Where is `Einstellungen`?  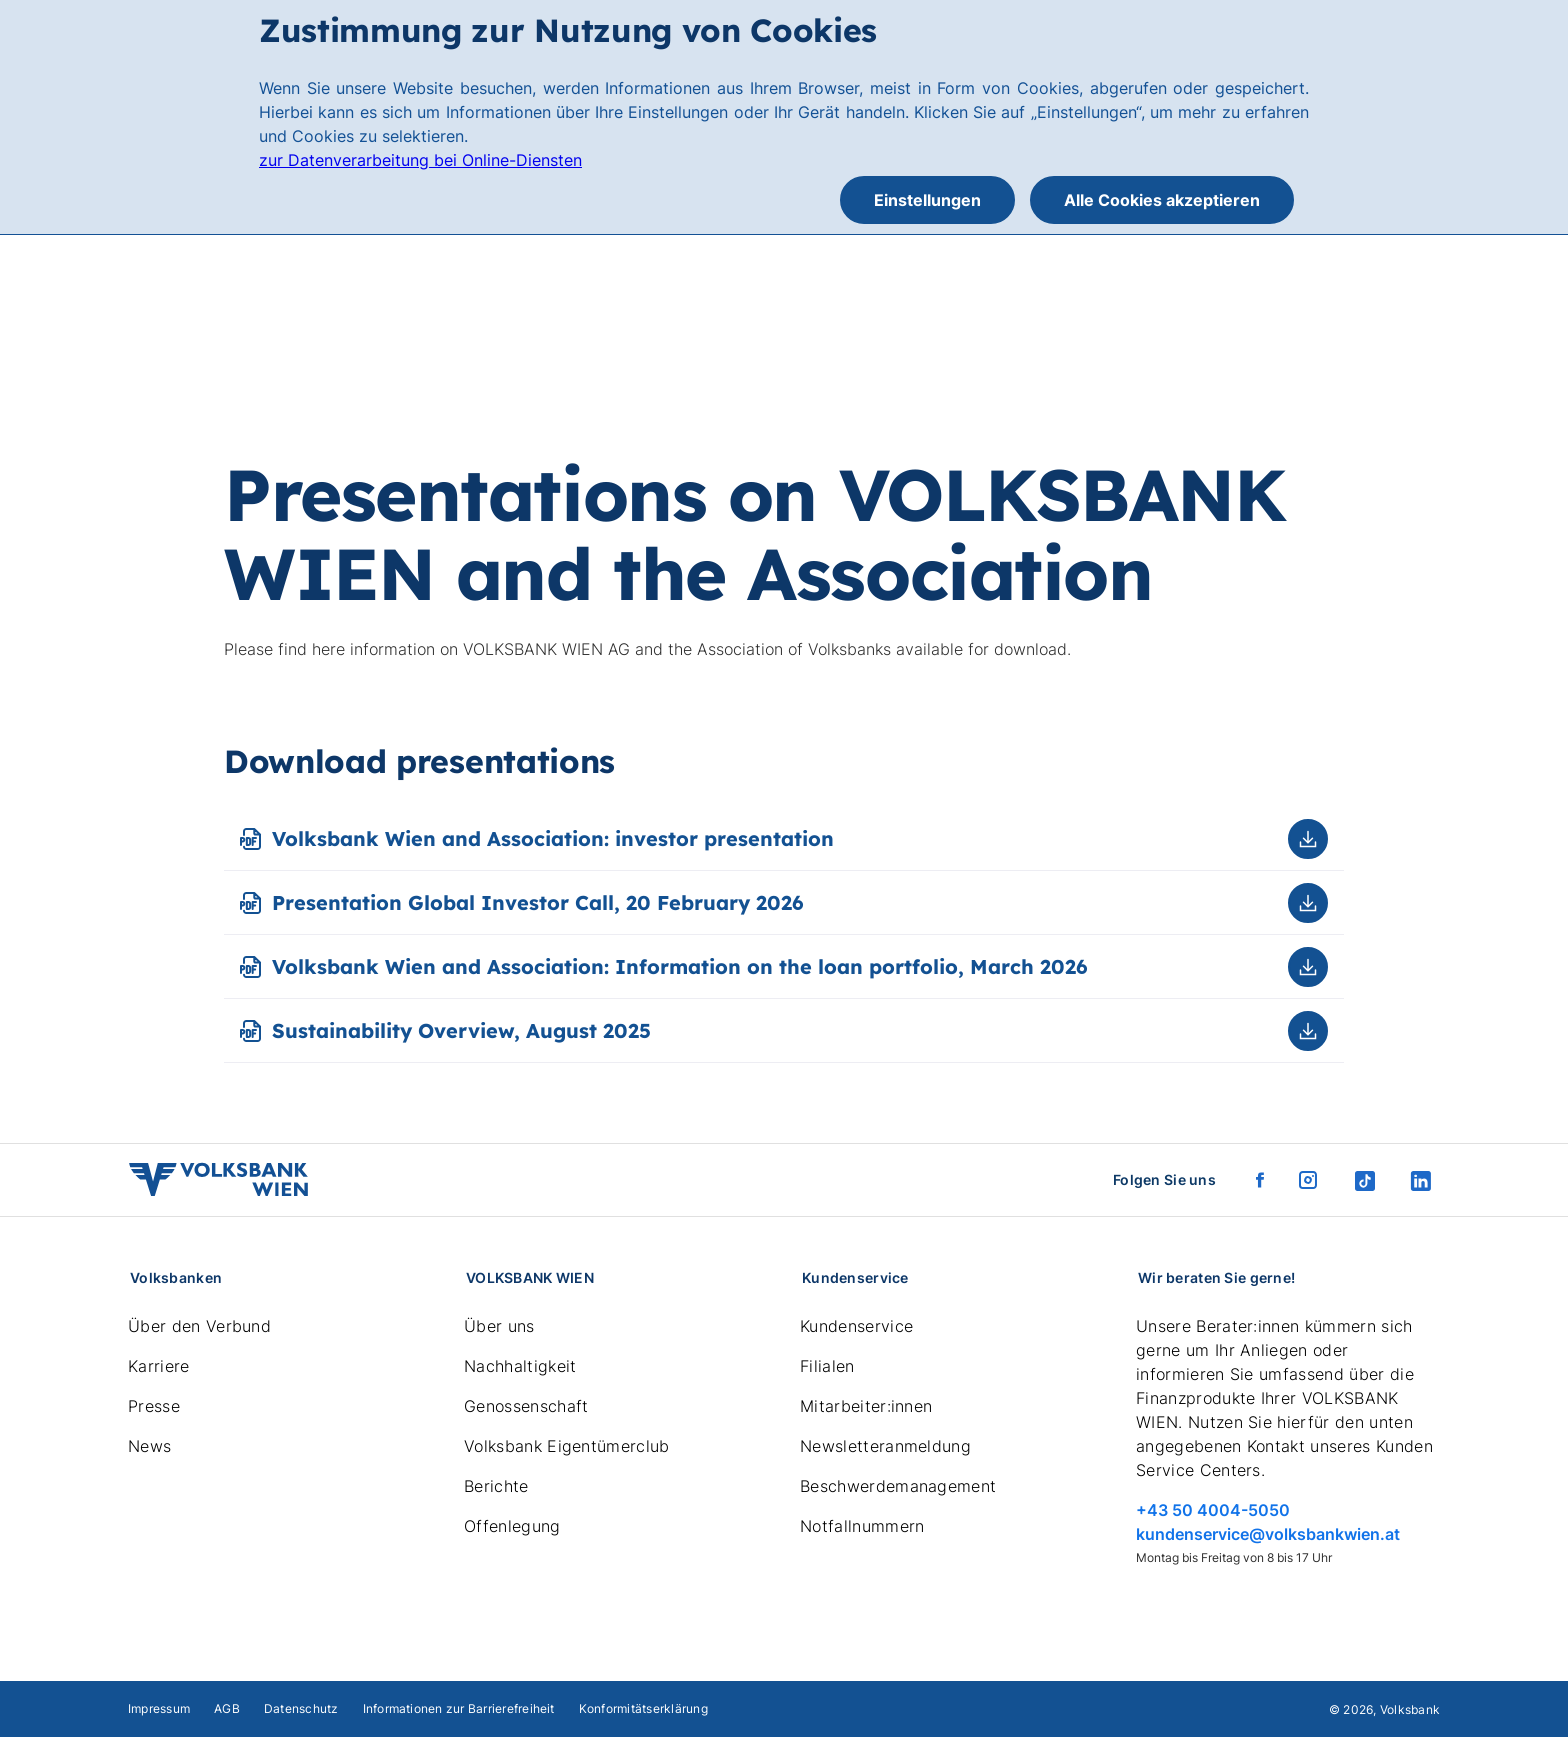
Einstellungen is located at coordinates (927, 200).